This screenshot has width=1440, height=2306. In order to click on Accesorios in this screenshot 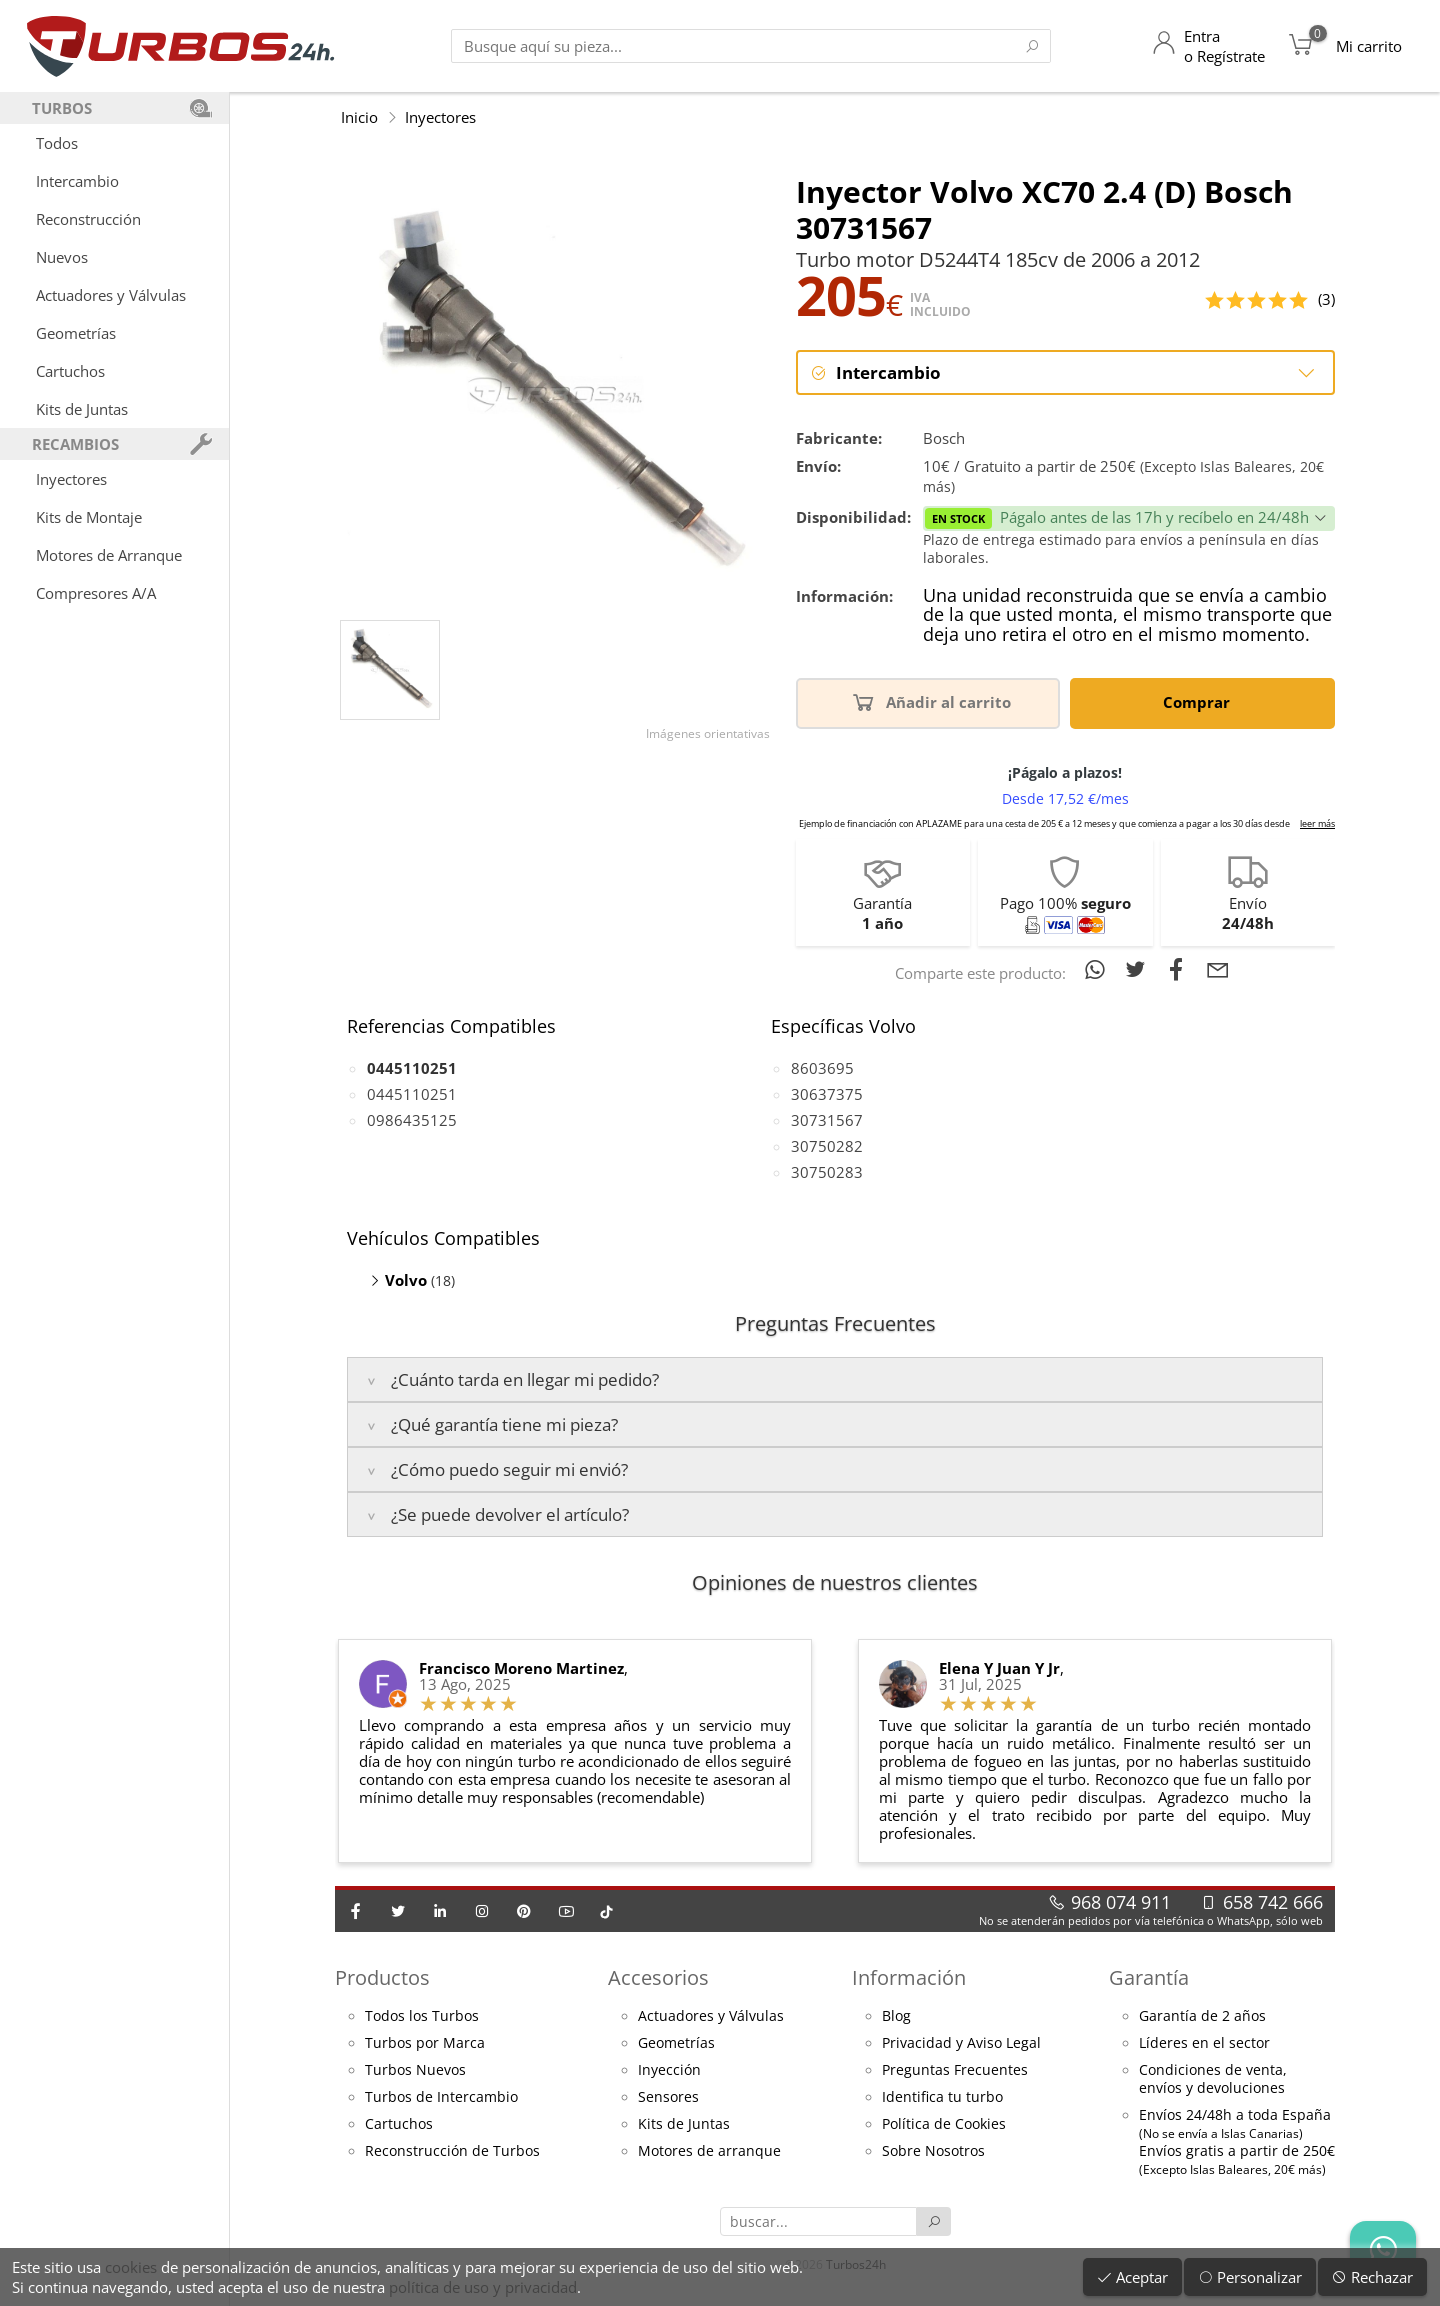, I will do `click(658, 1979)`.